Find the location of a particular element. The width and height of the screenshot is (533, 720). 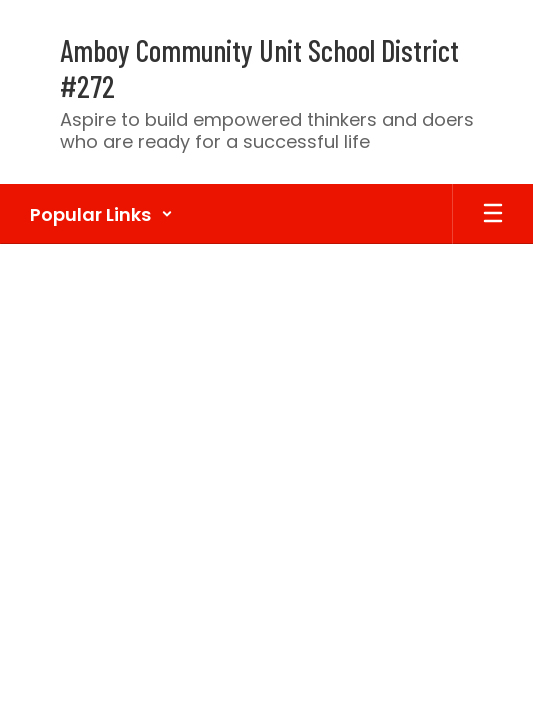

[button] is located at coordinates (101, 214).